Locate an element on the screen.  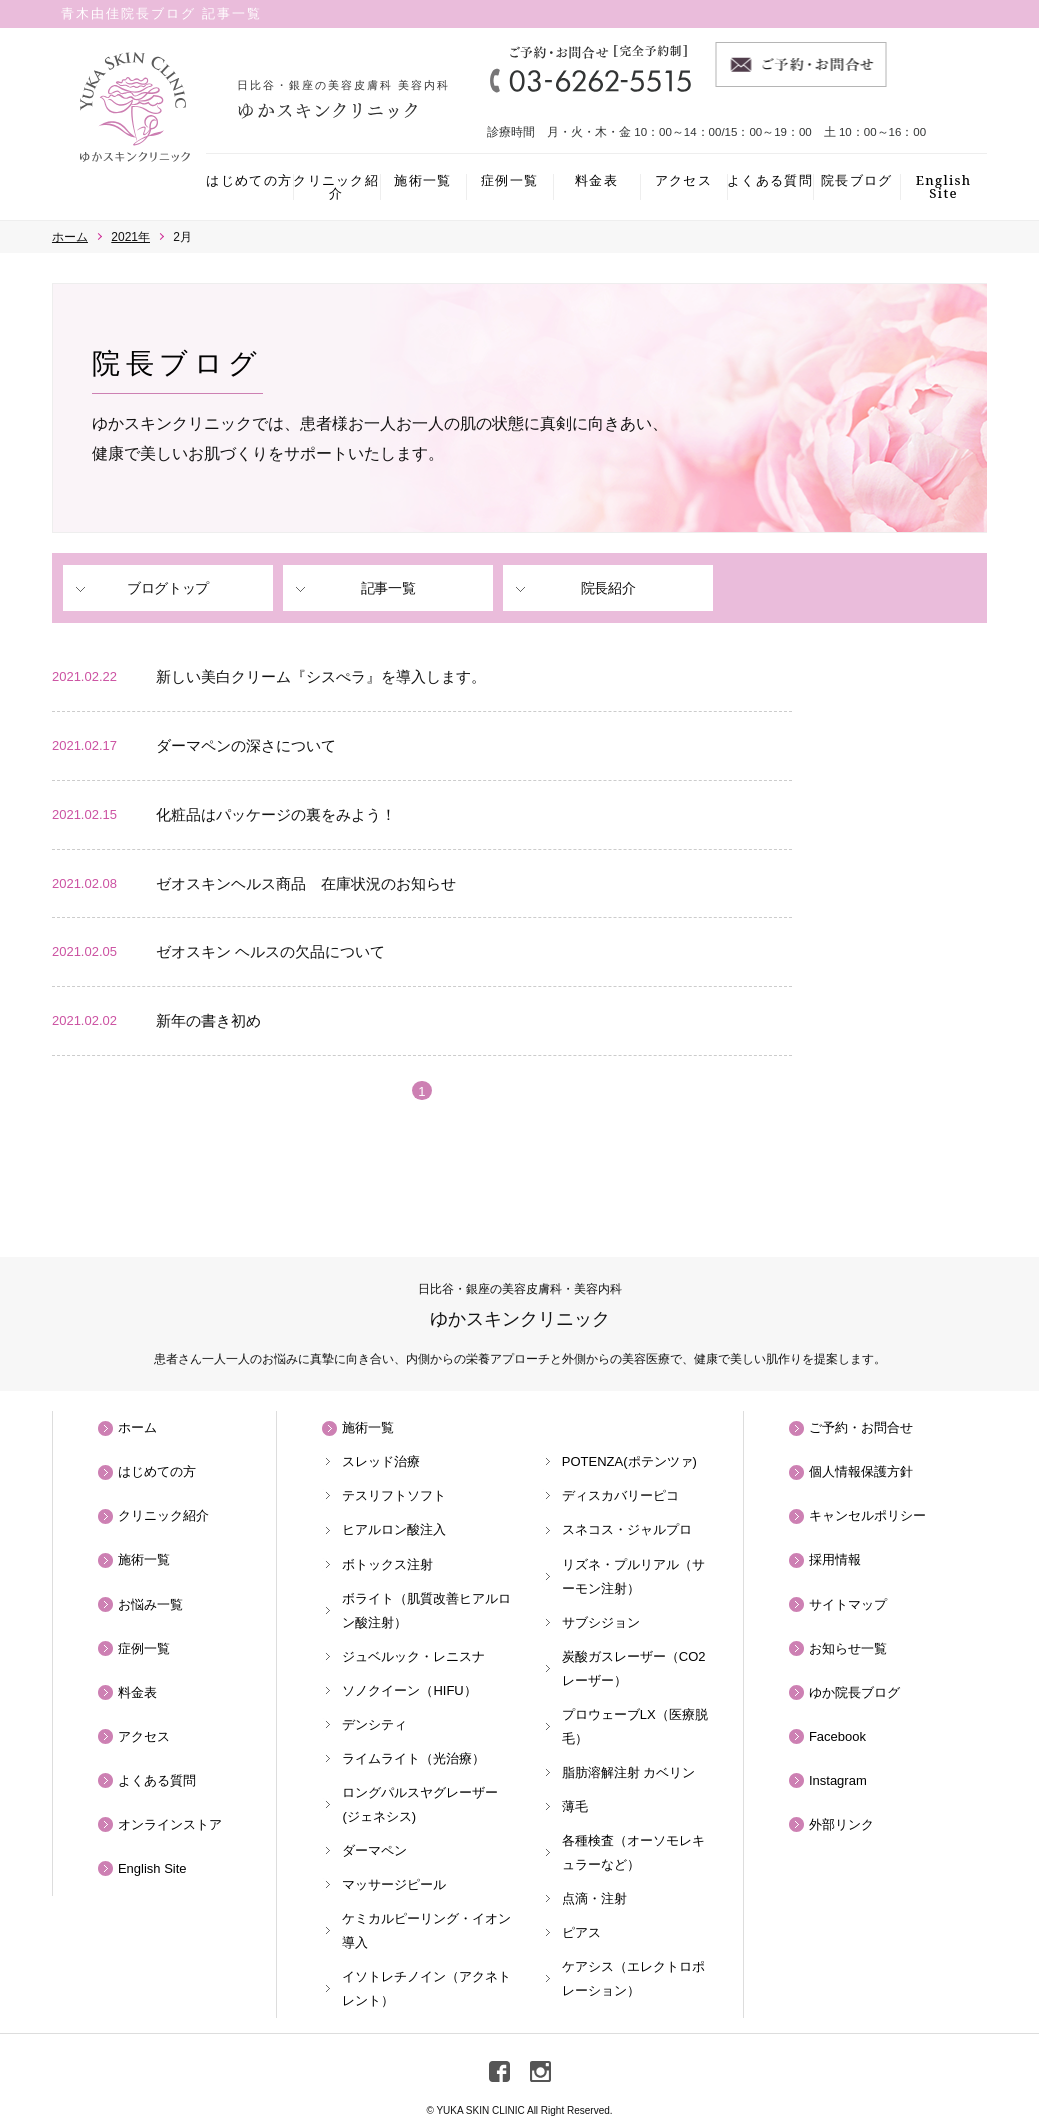
サイトマップ is located at coordinates (848, 1604).